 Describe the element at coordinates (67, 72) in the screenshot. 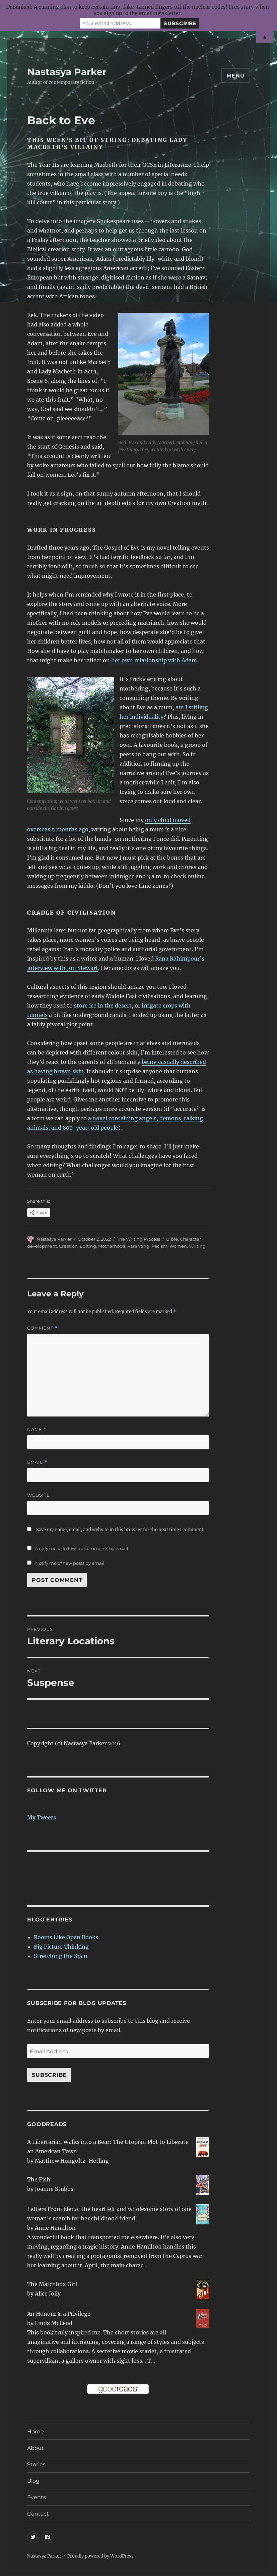

I see `Nastasya Parker` at that location.